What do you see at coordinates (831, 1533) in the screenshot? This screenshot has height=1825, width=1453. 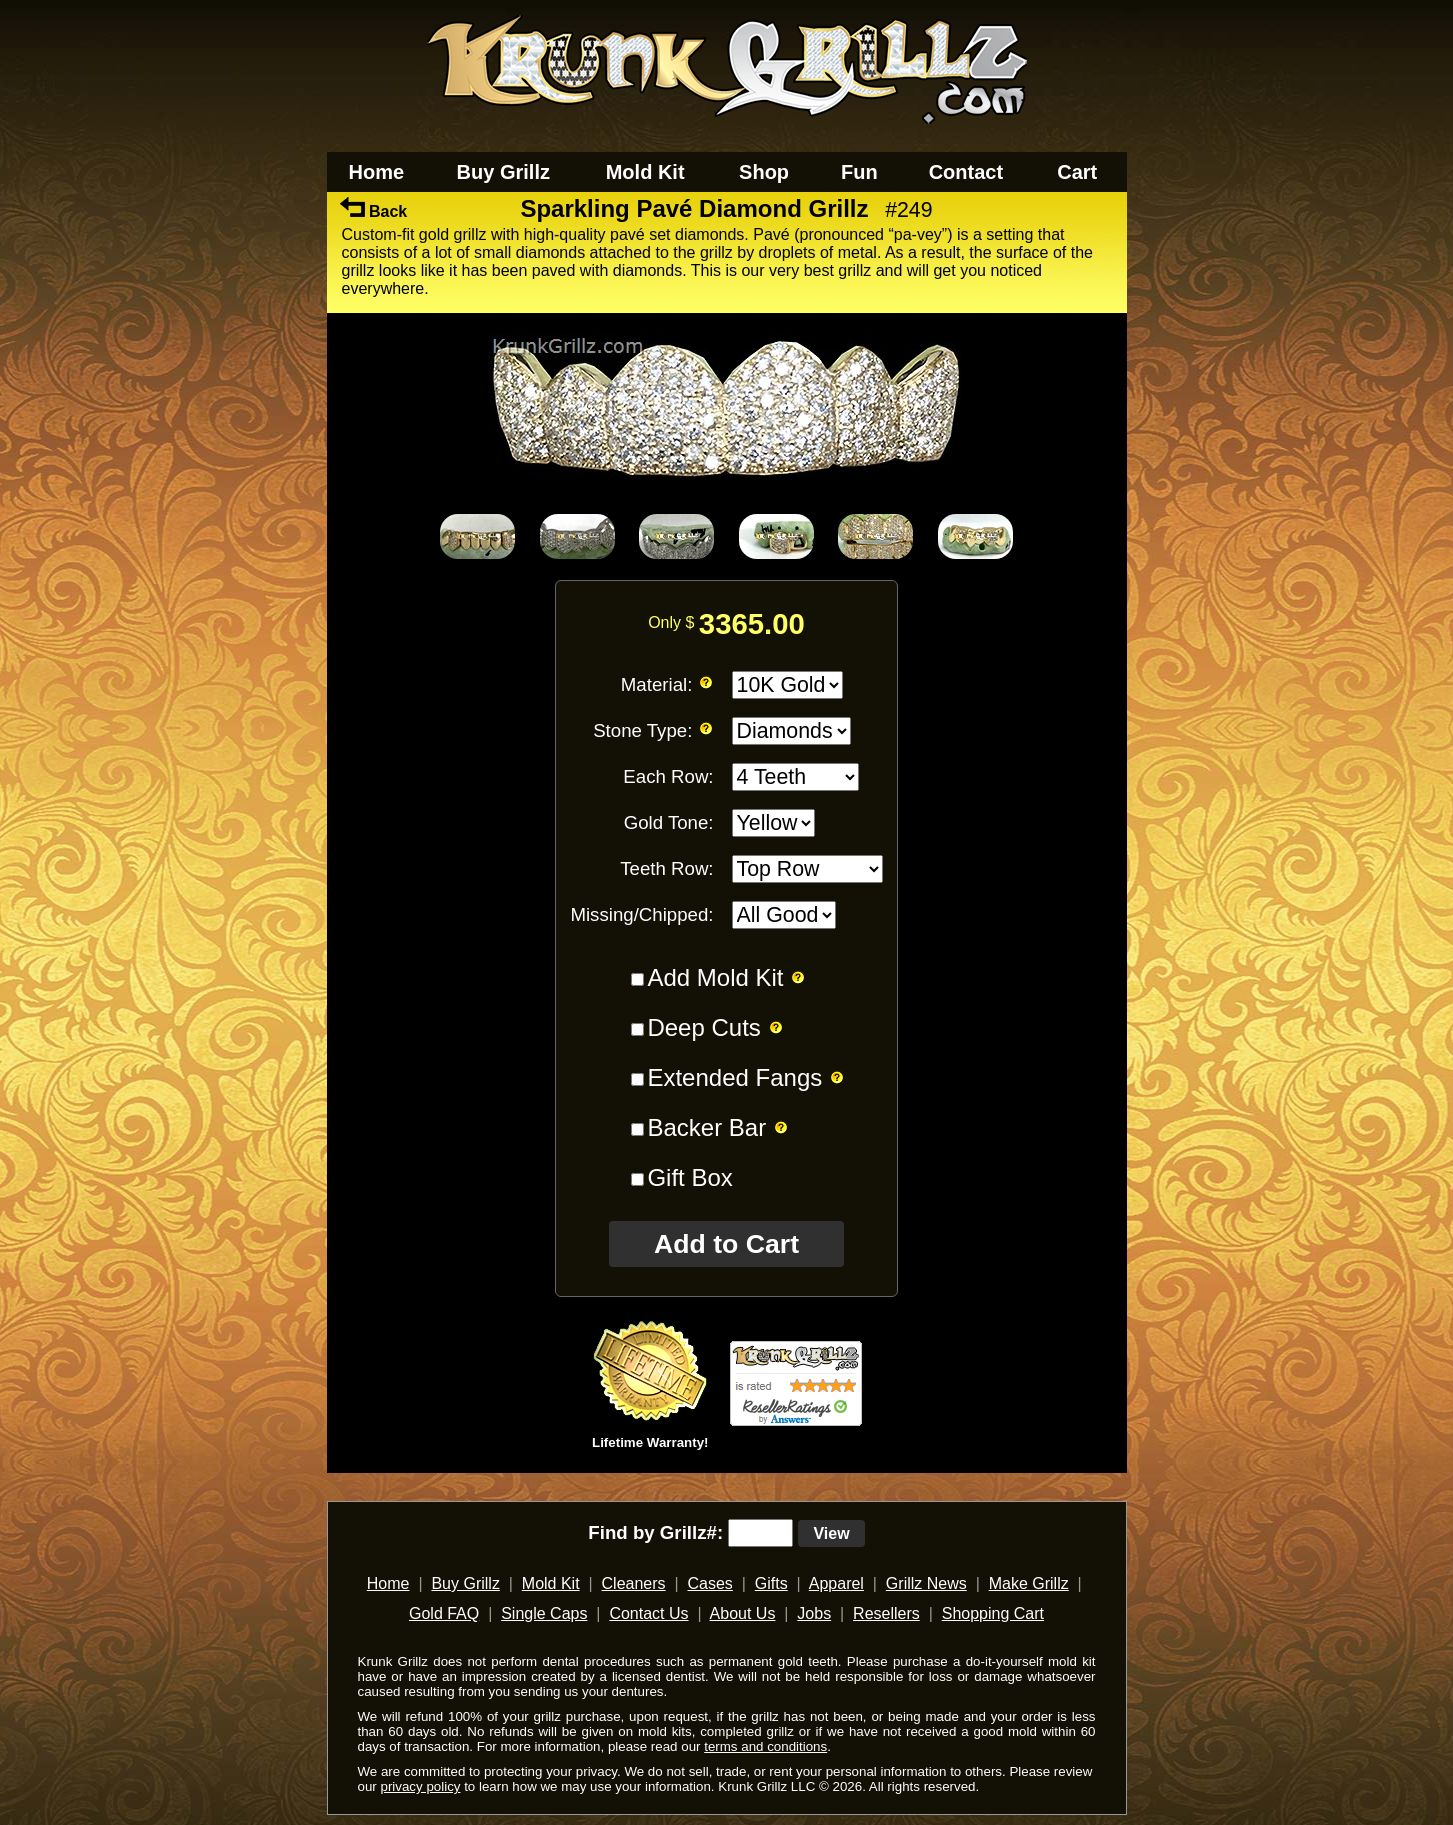 I see `View` at bounding box center [831, 1533].